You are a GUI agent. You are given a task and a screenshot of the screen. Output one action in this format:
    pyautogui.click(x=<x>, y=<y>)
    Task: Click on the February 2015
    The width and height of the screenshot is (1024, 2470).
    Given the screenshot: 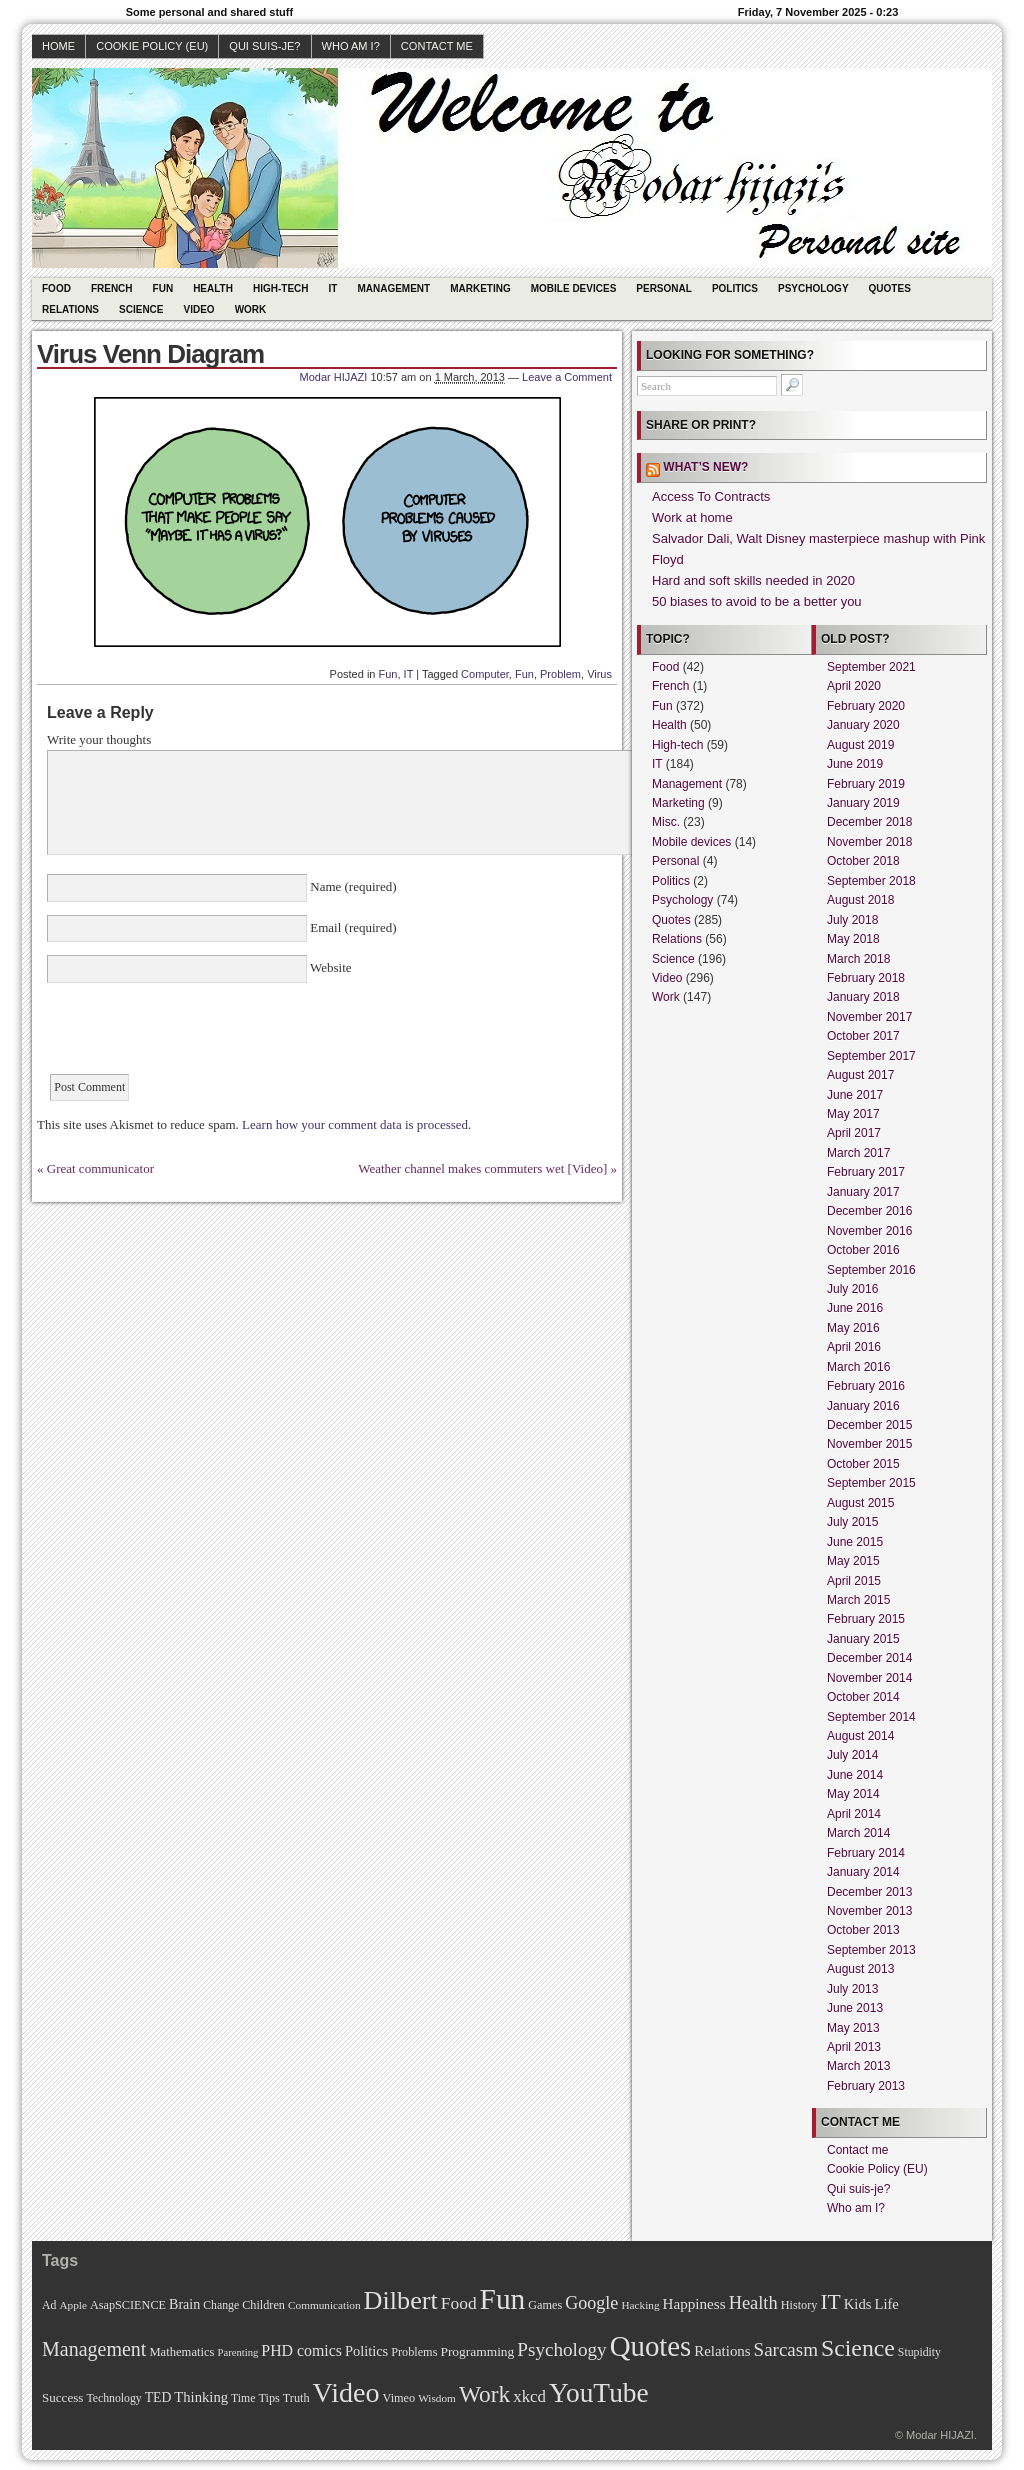 What is the action you would take?
    pyautogui.click(x=866, y=1619)
    